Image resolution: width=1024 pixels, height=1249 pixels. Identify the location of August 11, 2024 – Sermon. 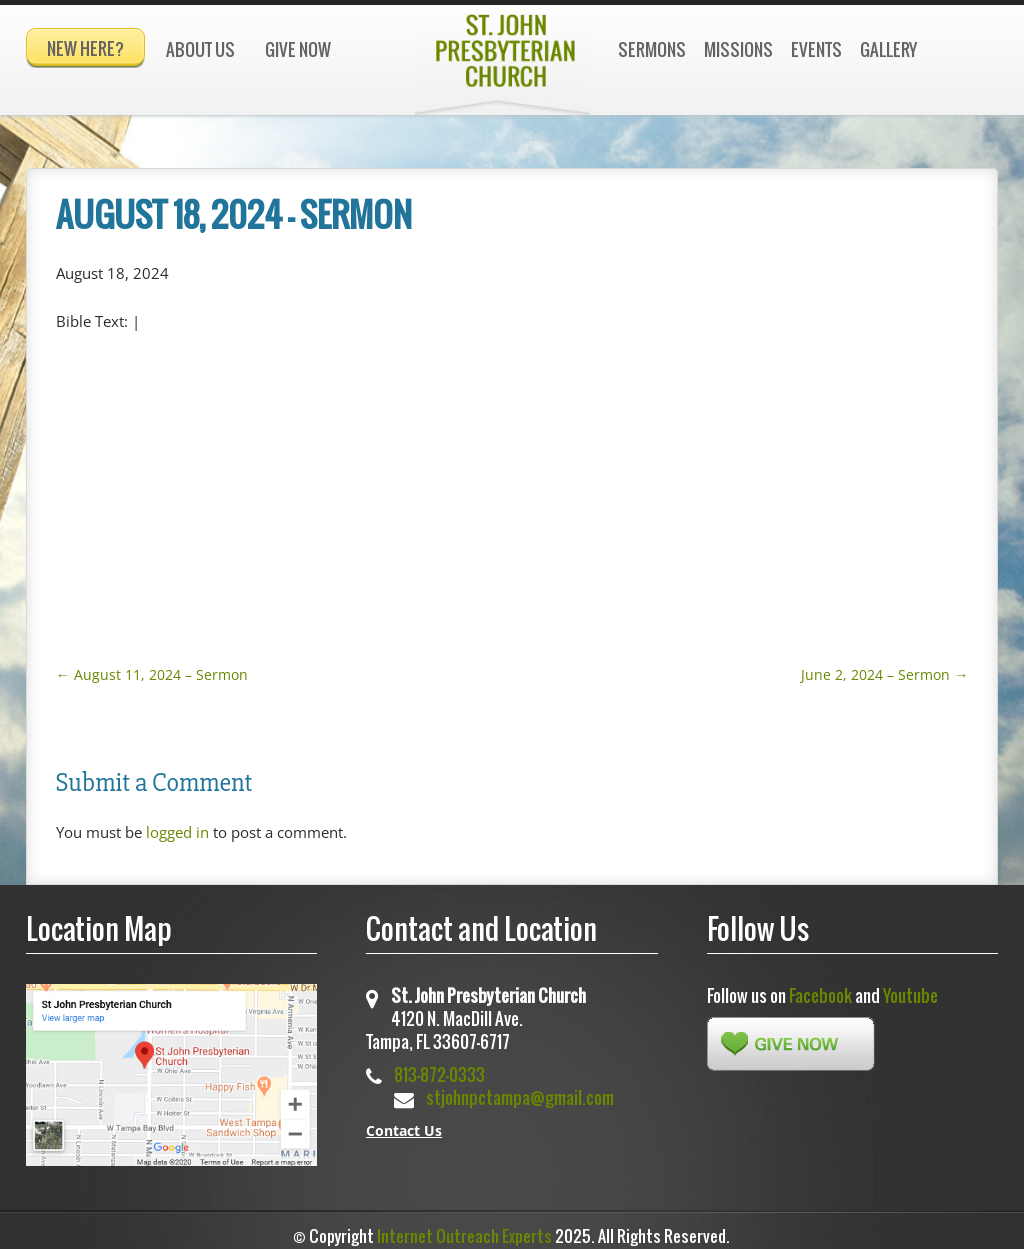
(152, 665).